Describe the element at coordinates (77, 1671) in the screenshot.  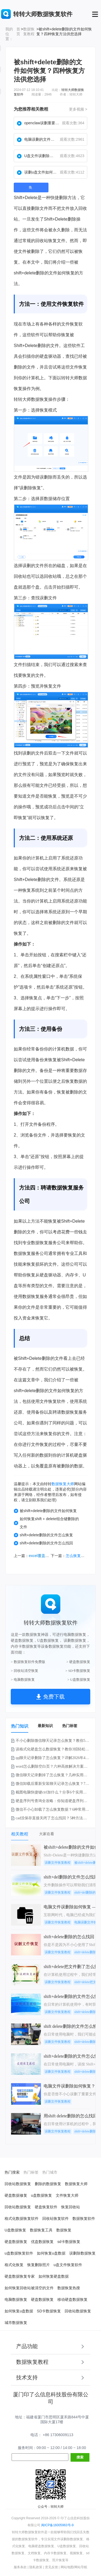
I see `> SD卡数据恢复` at that location.